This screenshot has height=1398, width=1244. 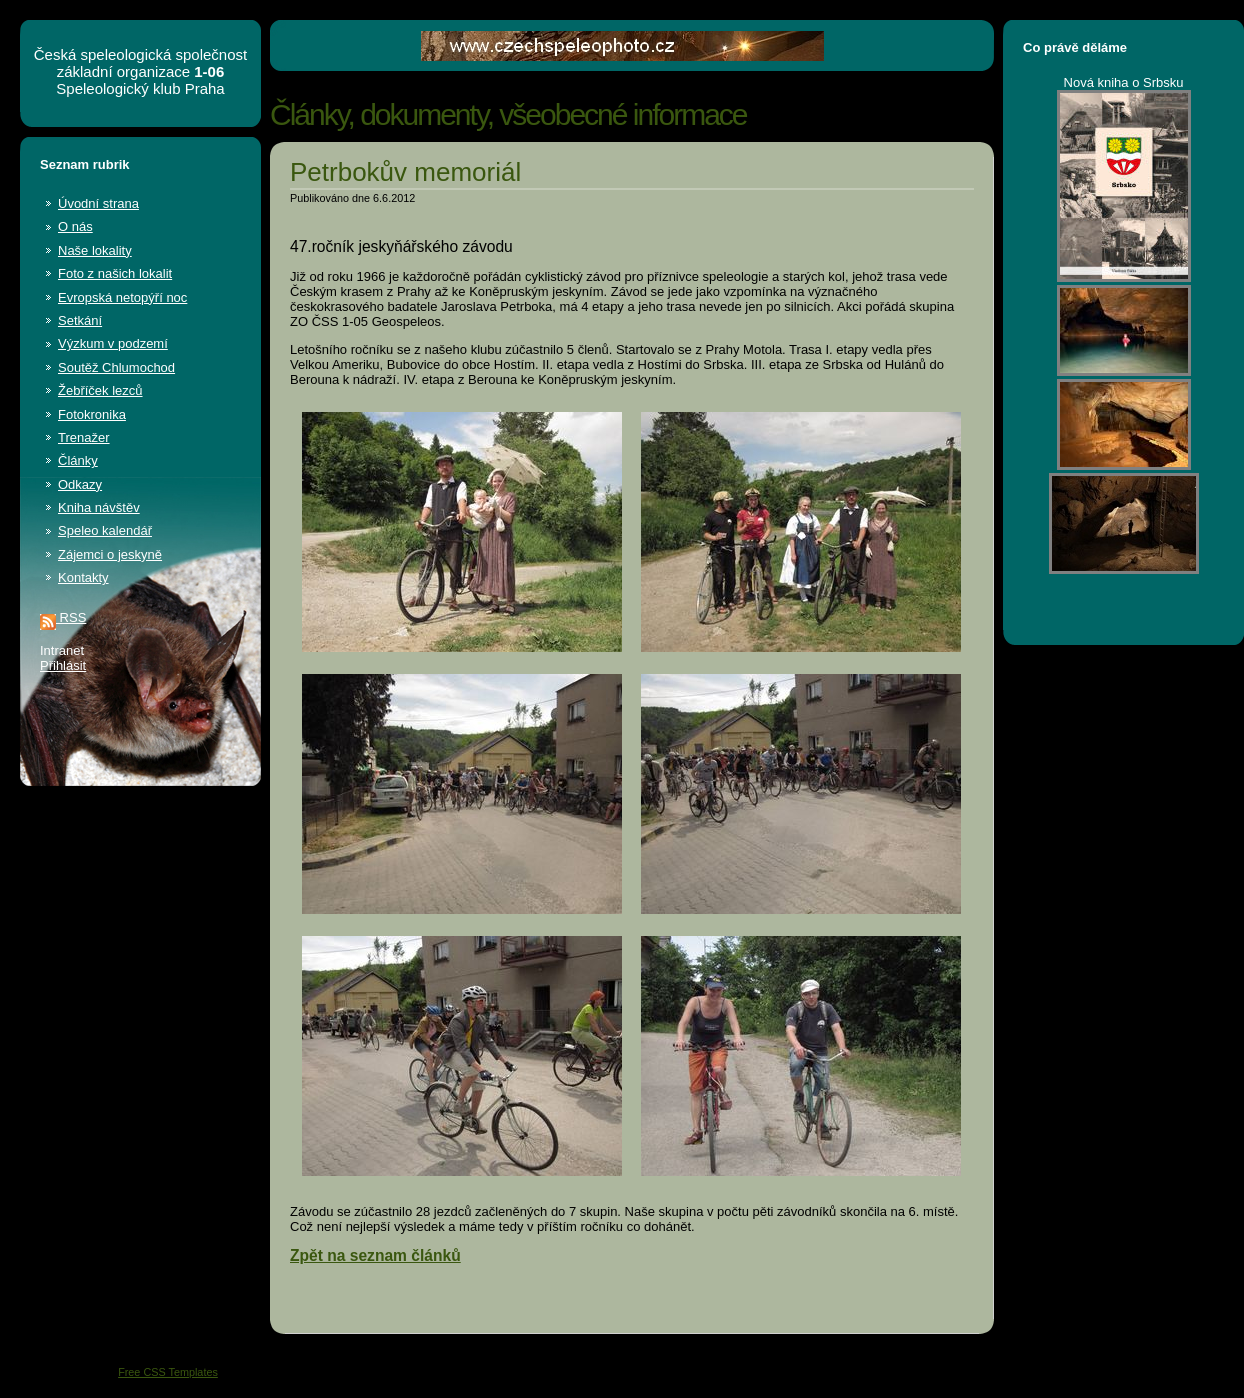 What do you see at coordinates (83, 577) in the screenshot?
I see `Kontakty` at bounding box center [83, 577].